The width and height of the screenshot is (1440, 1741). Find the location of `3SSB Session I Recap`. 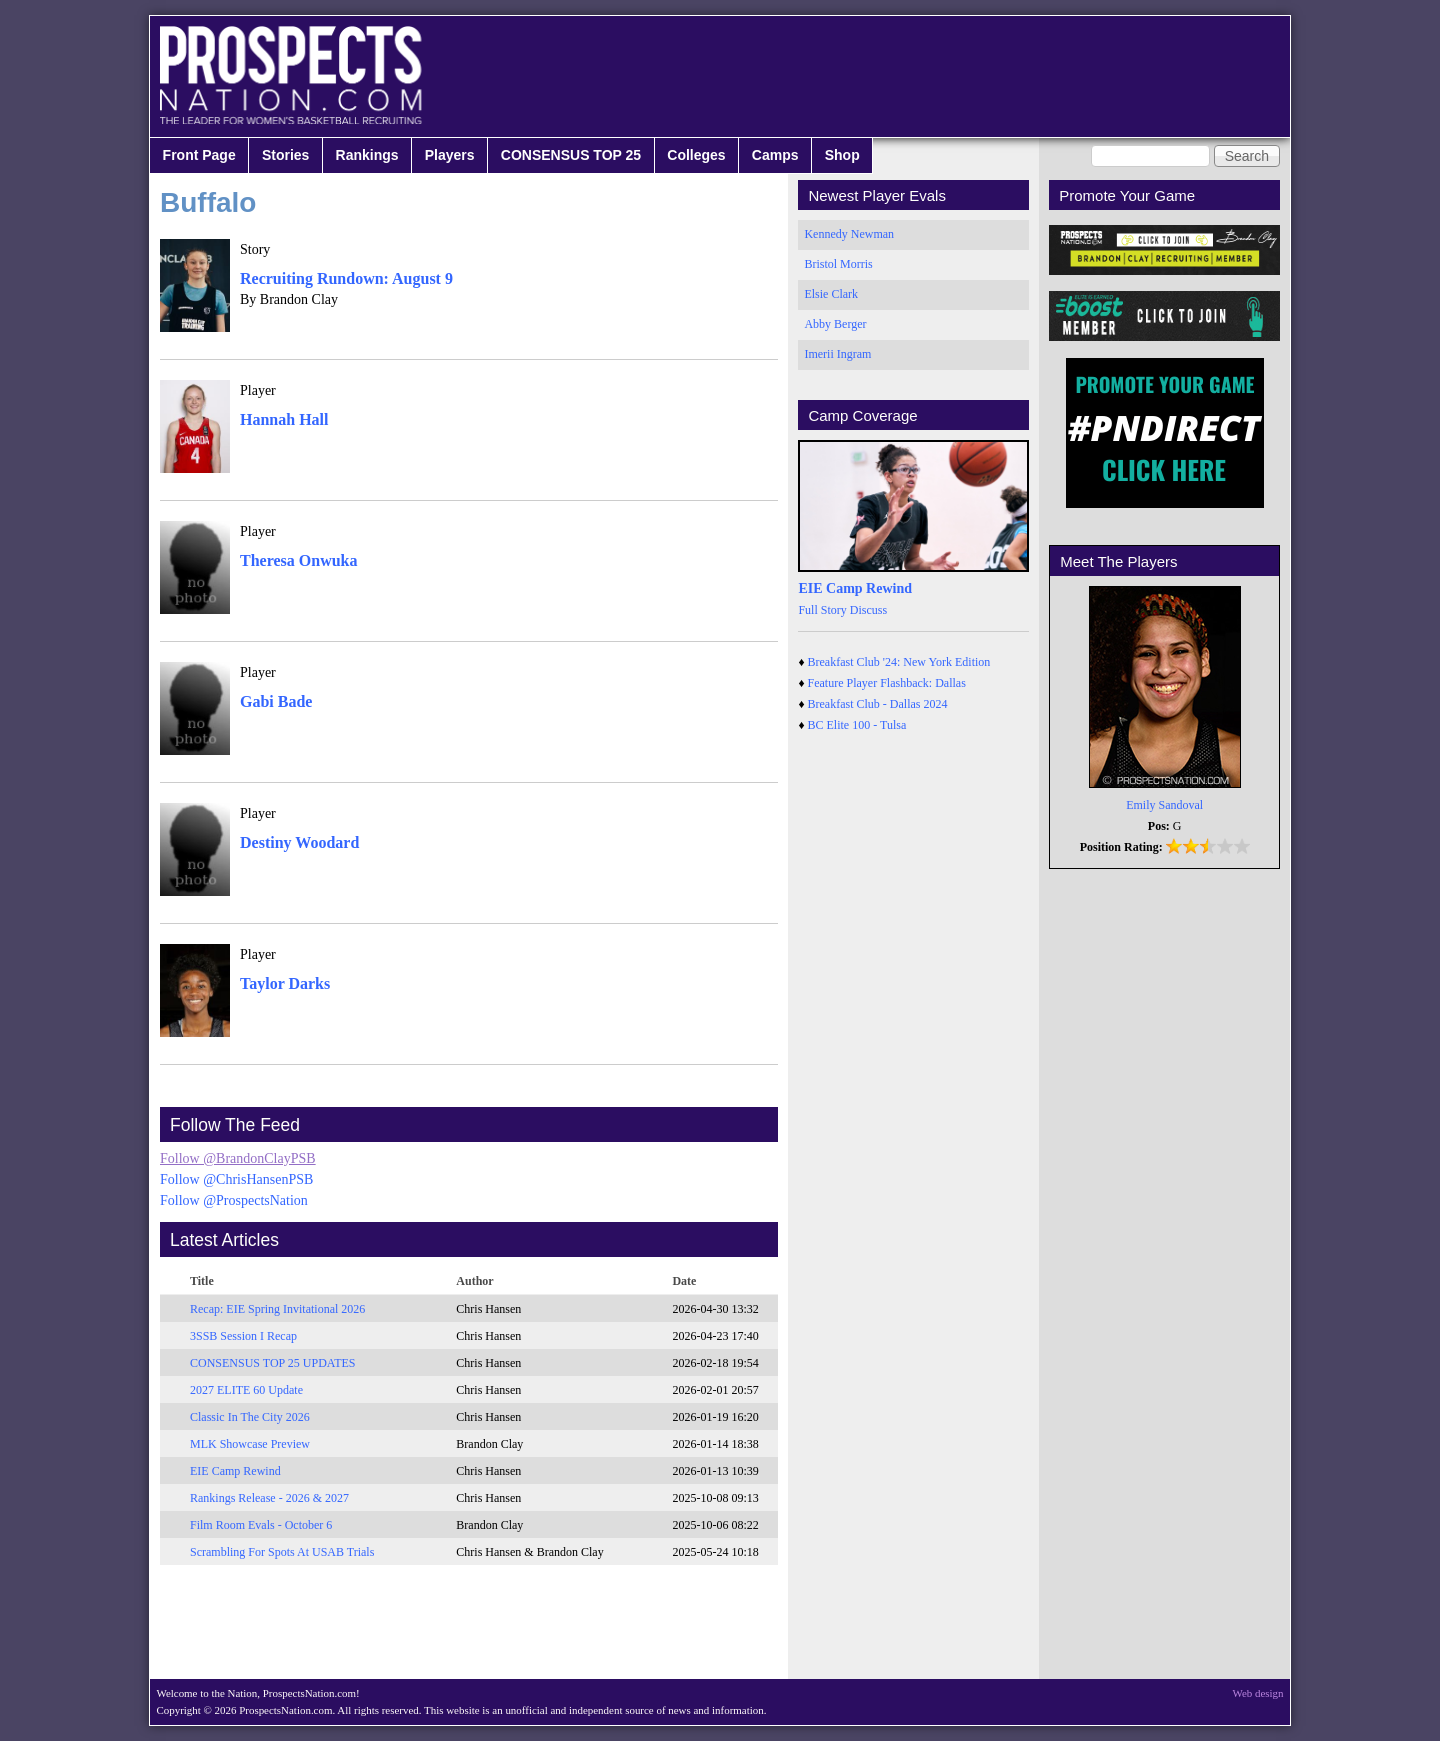

3SSB Session I Recap is located at coordinates (243, 1336).